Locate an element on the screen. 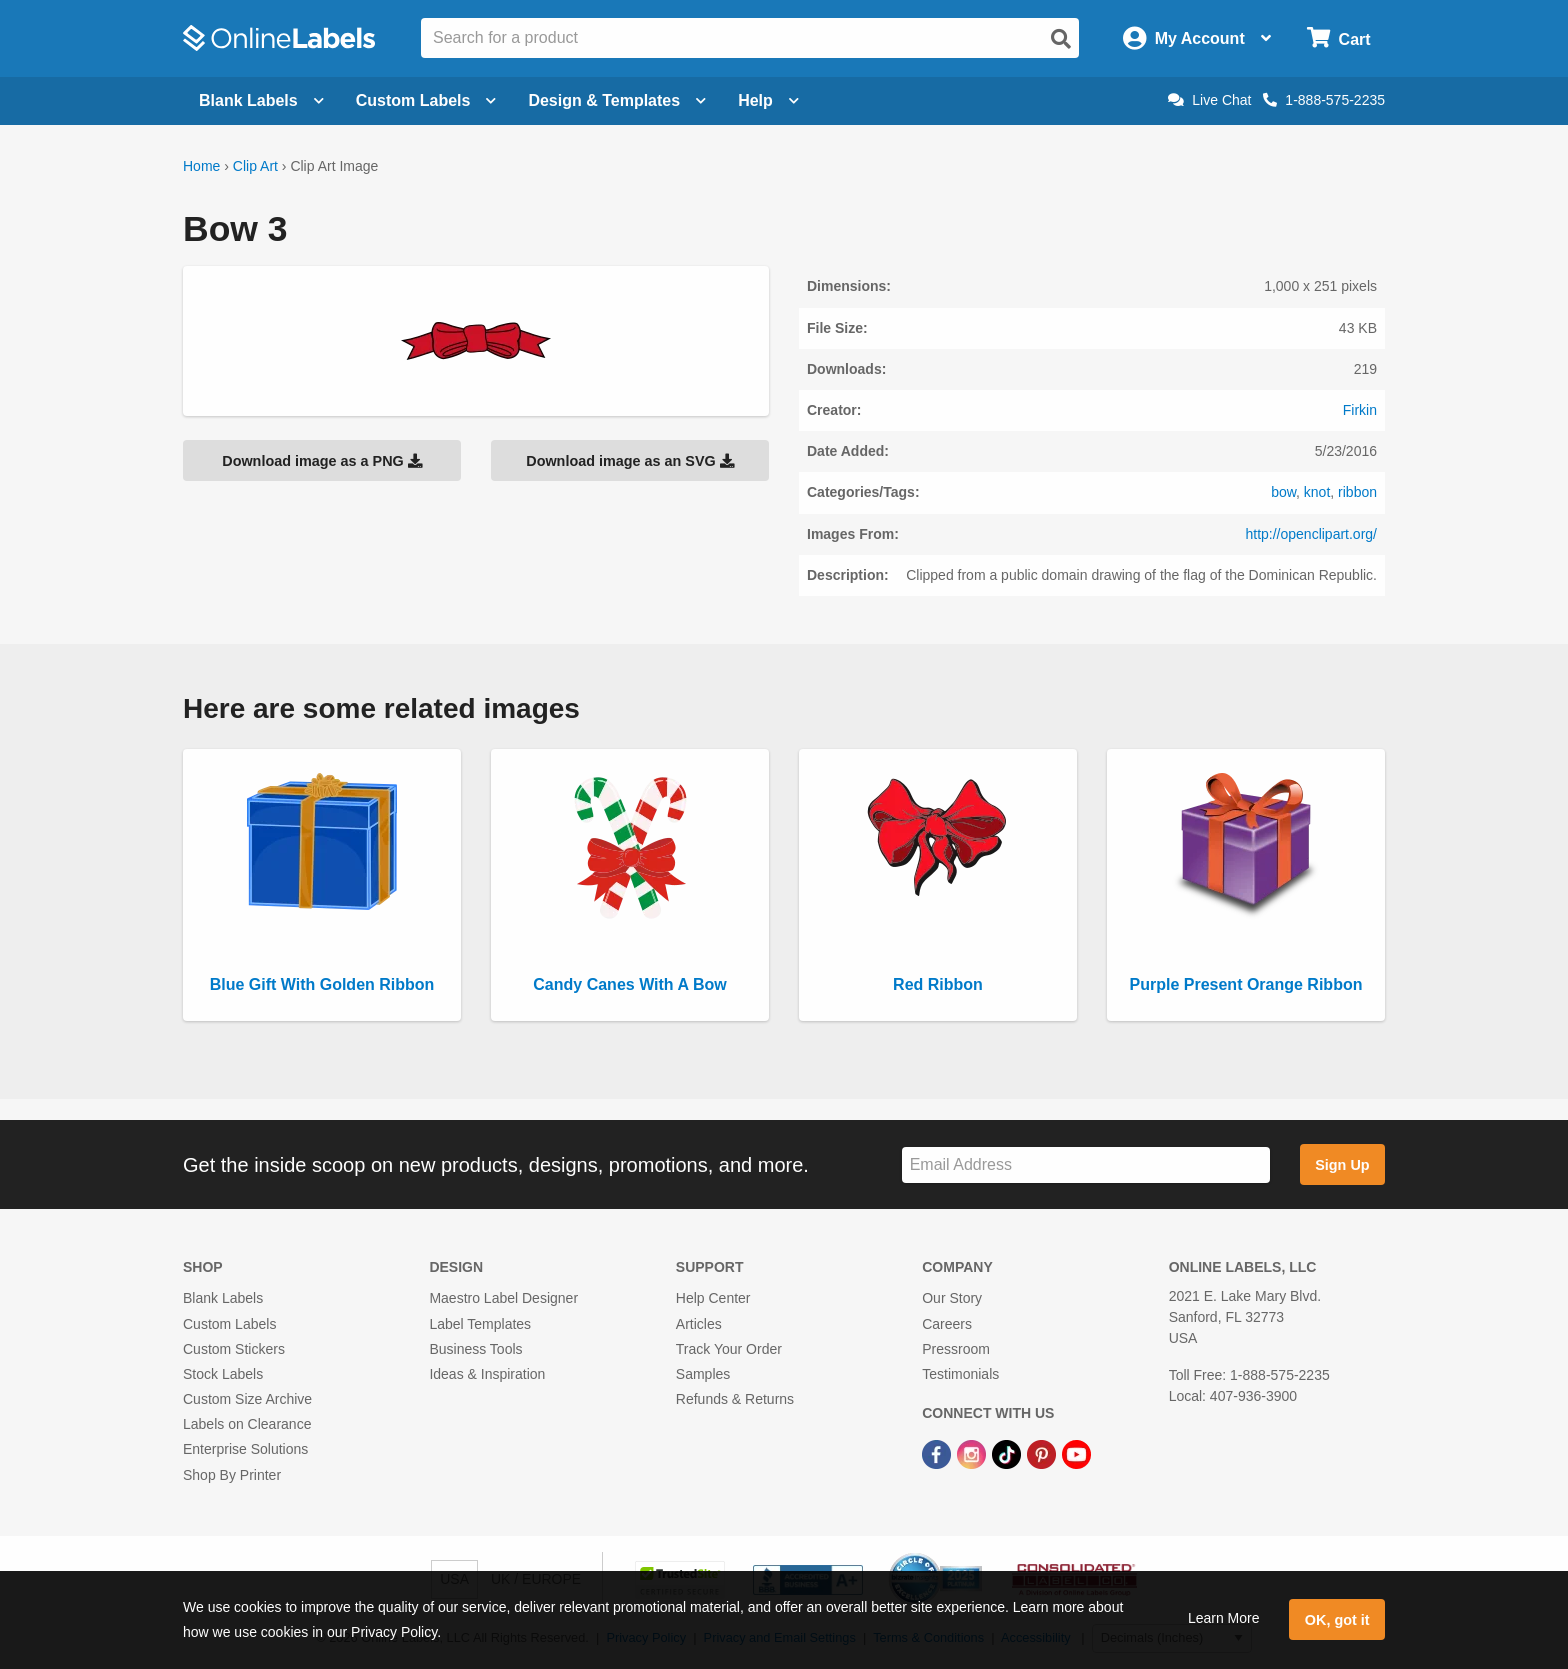 The width and height of the screenshot is (1568, 1669). Our Story is located at coordinates (952, 1298).